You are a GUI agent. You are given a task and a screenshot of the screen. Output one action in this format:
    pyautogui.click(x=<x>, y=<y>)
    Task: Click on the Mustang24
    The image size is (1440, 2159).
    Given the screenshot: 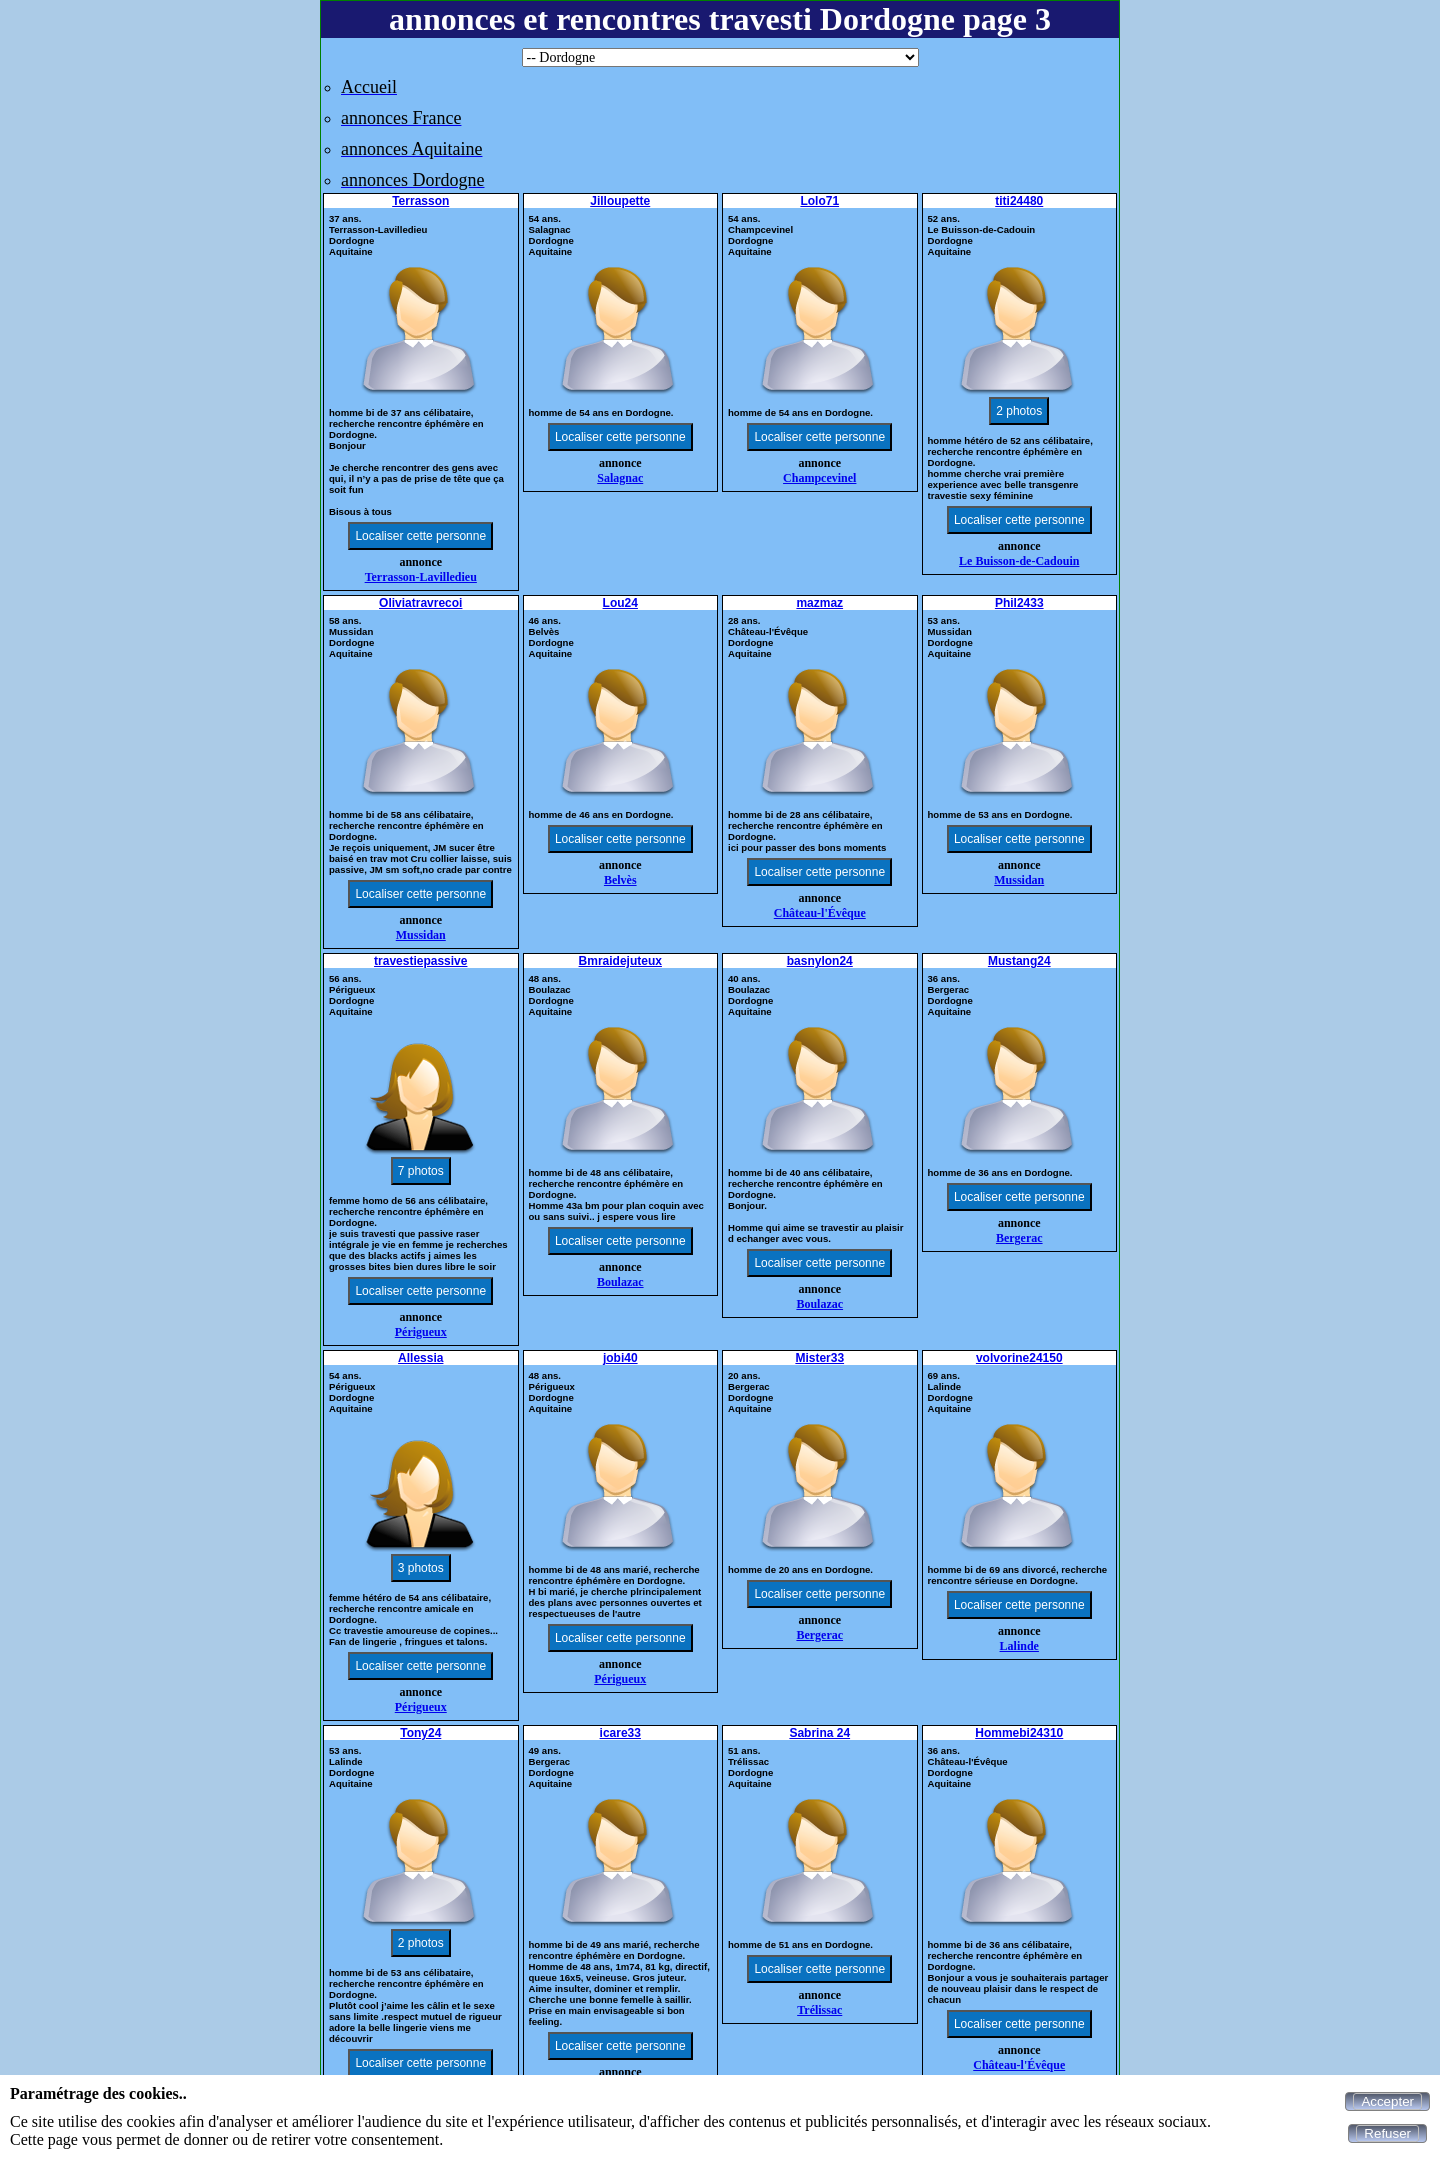 What is the action you would take?
    pyautogui.click(x=1019, y=961)
    